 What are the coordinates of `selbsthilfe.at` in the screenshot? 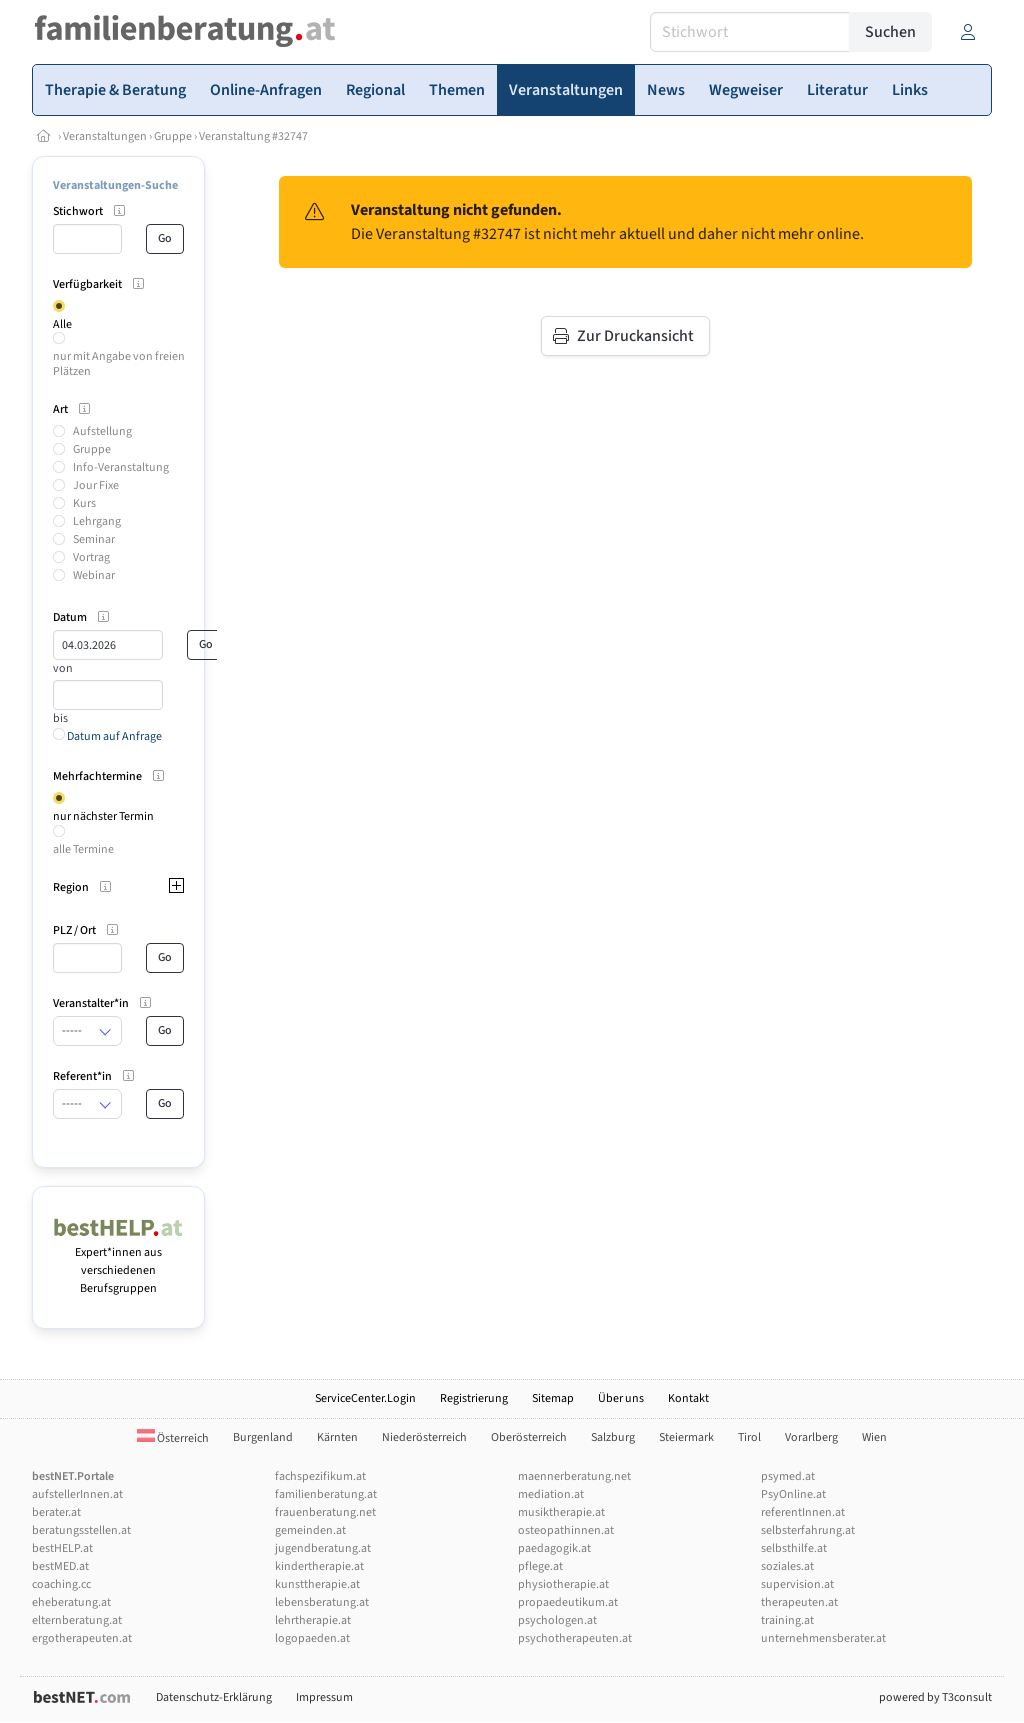 It's located at (794, 1548).